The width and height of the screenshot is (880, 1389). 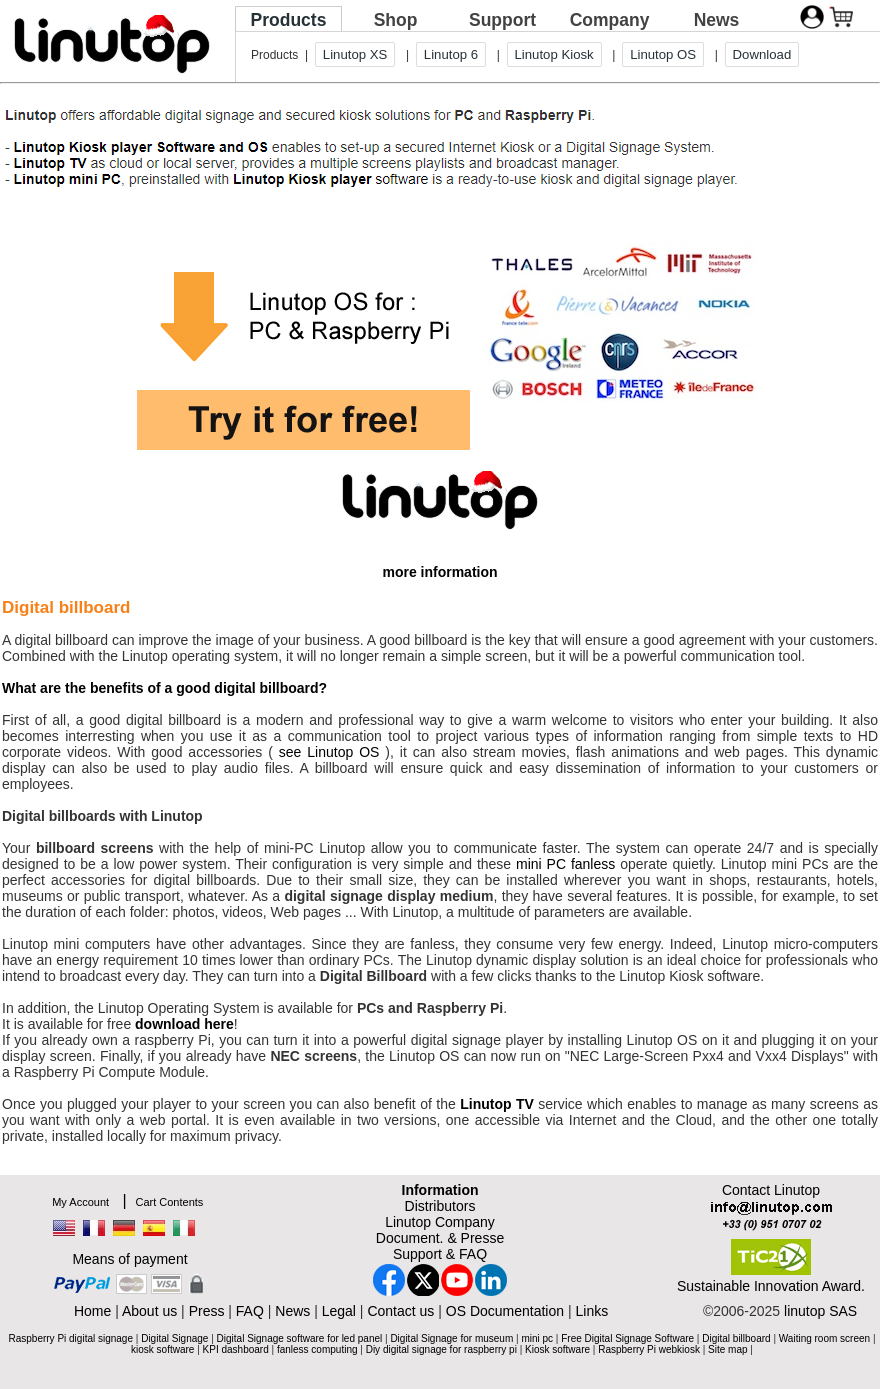 I want to click on Support & FAQ, so click(x=440, y=1254).